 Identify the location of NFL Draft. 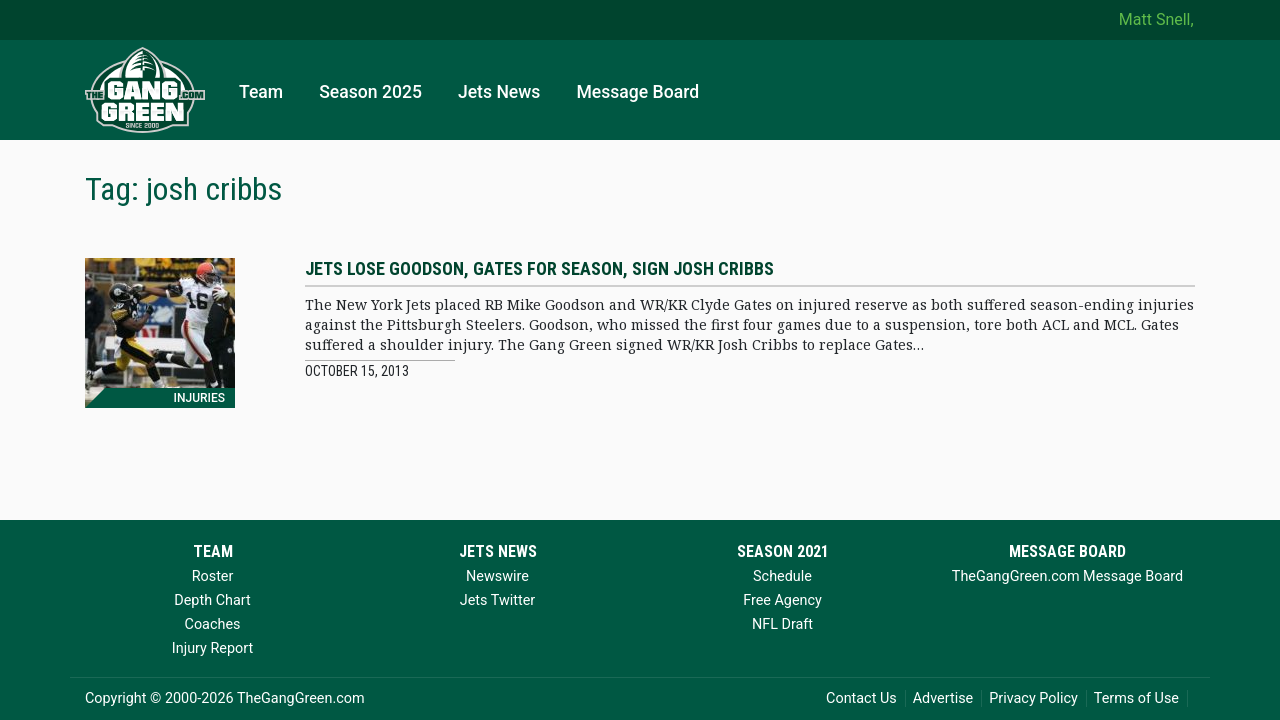
(782, 624).